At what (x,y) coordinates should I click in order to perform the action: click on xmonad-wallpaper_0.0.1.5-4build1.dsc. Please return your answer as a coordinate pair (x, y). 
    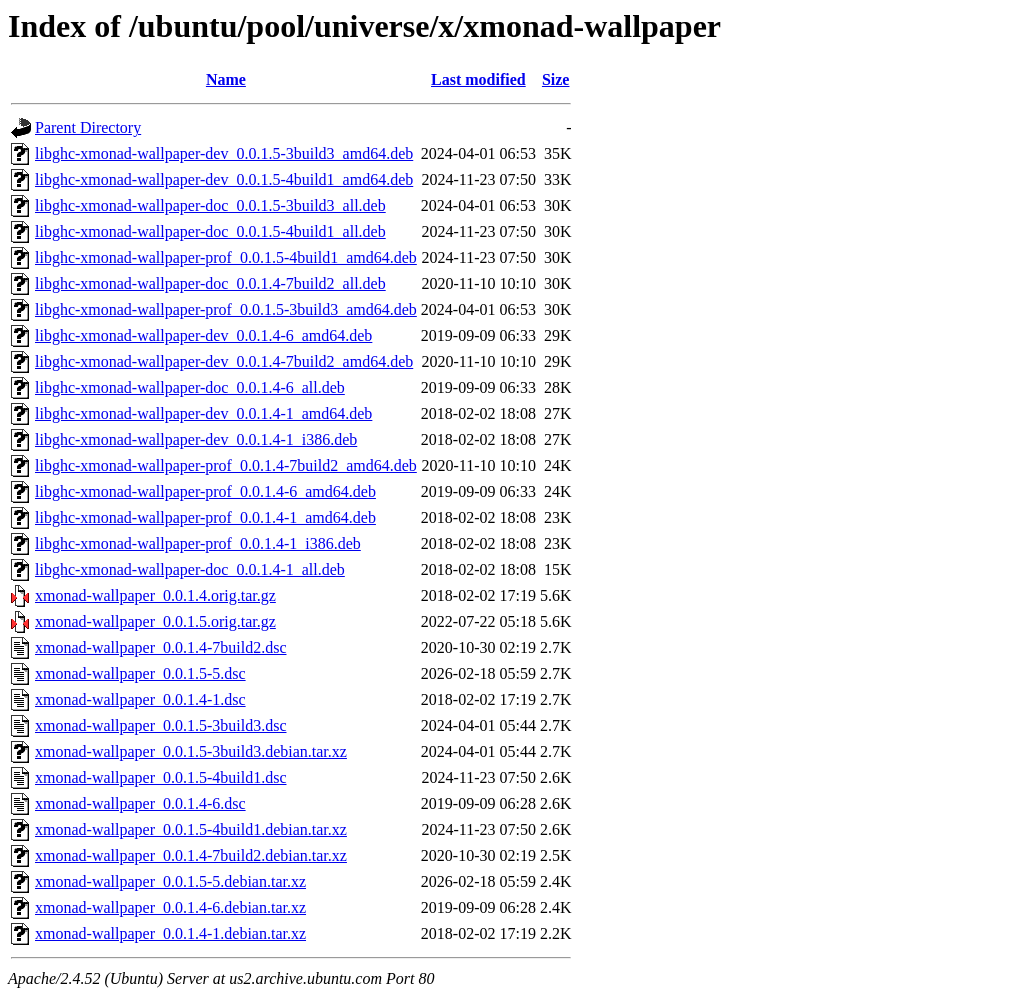
    Looking at the image, I should click on (161, 777).